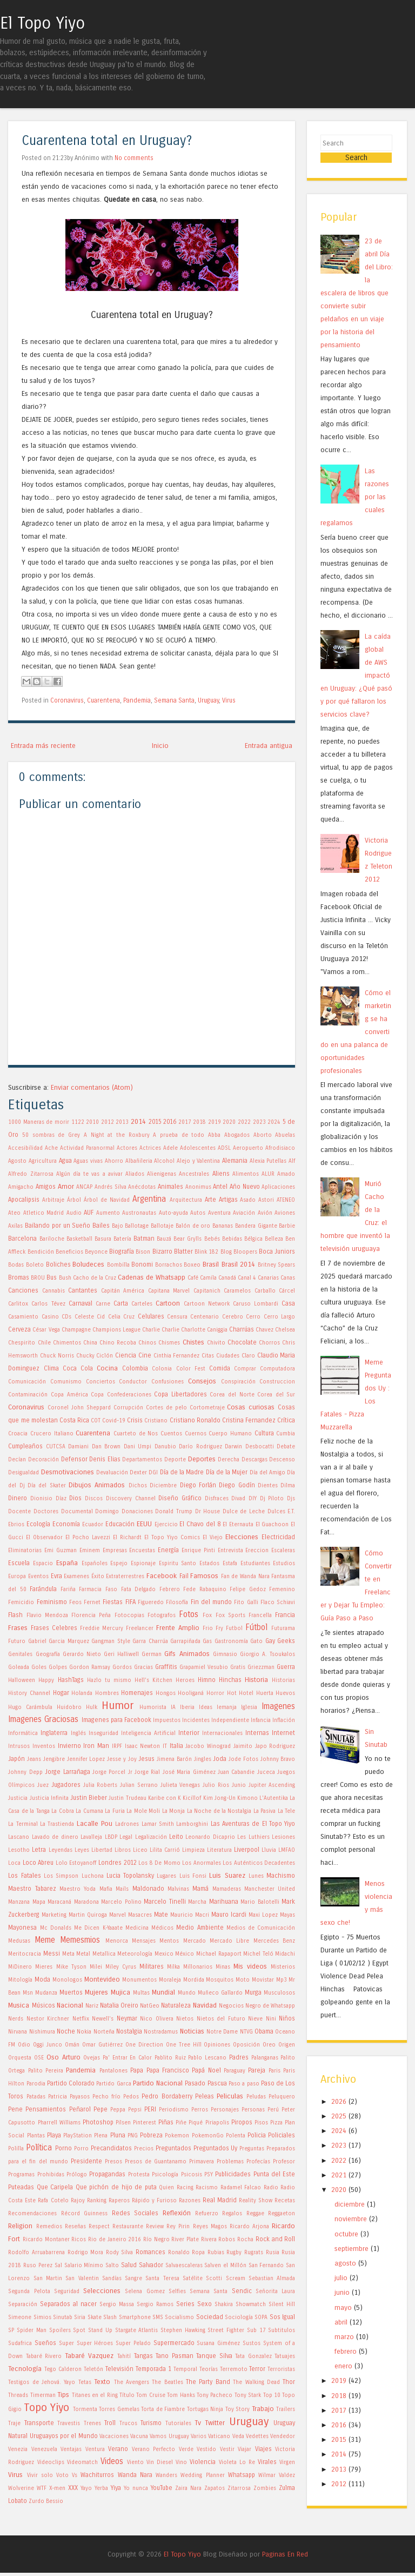 This screenshot has height=2576, width=415. Describe the element at coordinates (18, 1304) in the screenshot. I see `Carlitox` at that location.